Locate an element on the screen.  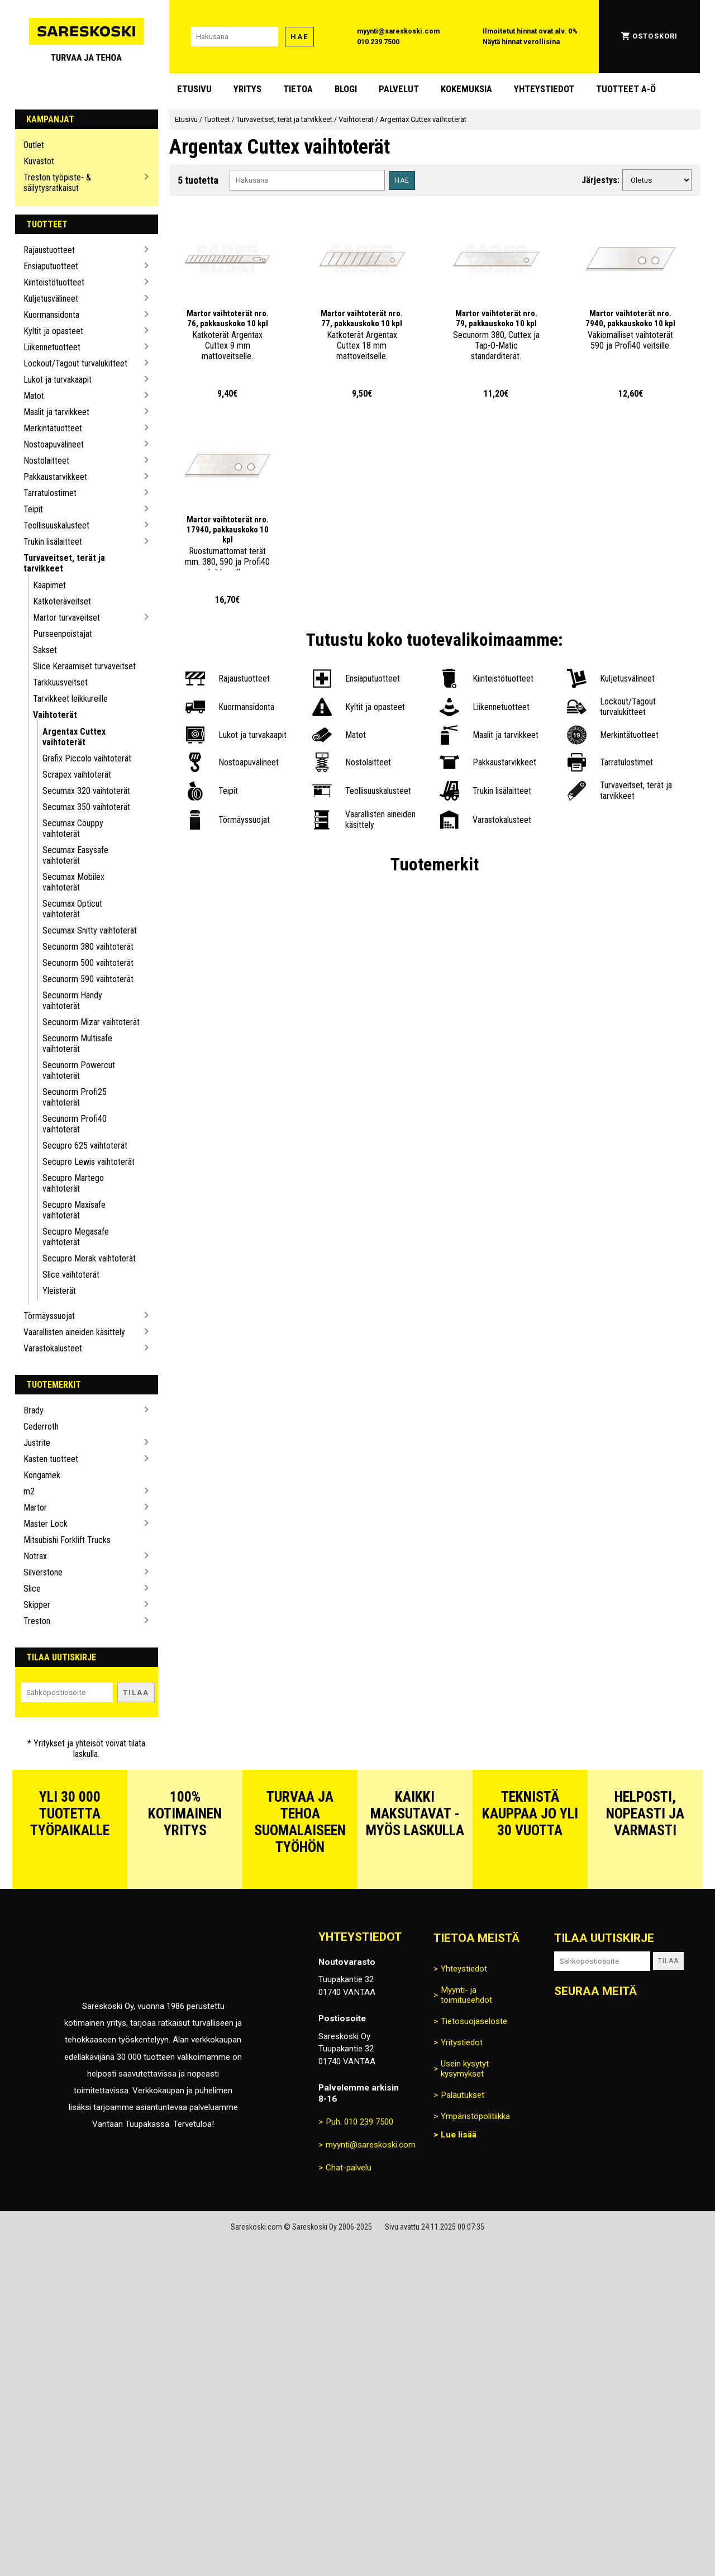
Cederroth is located at coordinates (41, 1426).